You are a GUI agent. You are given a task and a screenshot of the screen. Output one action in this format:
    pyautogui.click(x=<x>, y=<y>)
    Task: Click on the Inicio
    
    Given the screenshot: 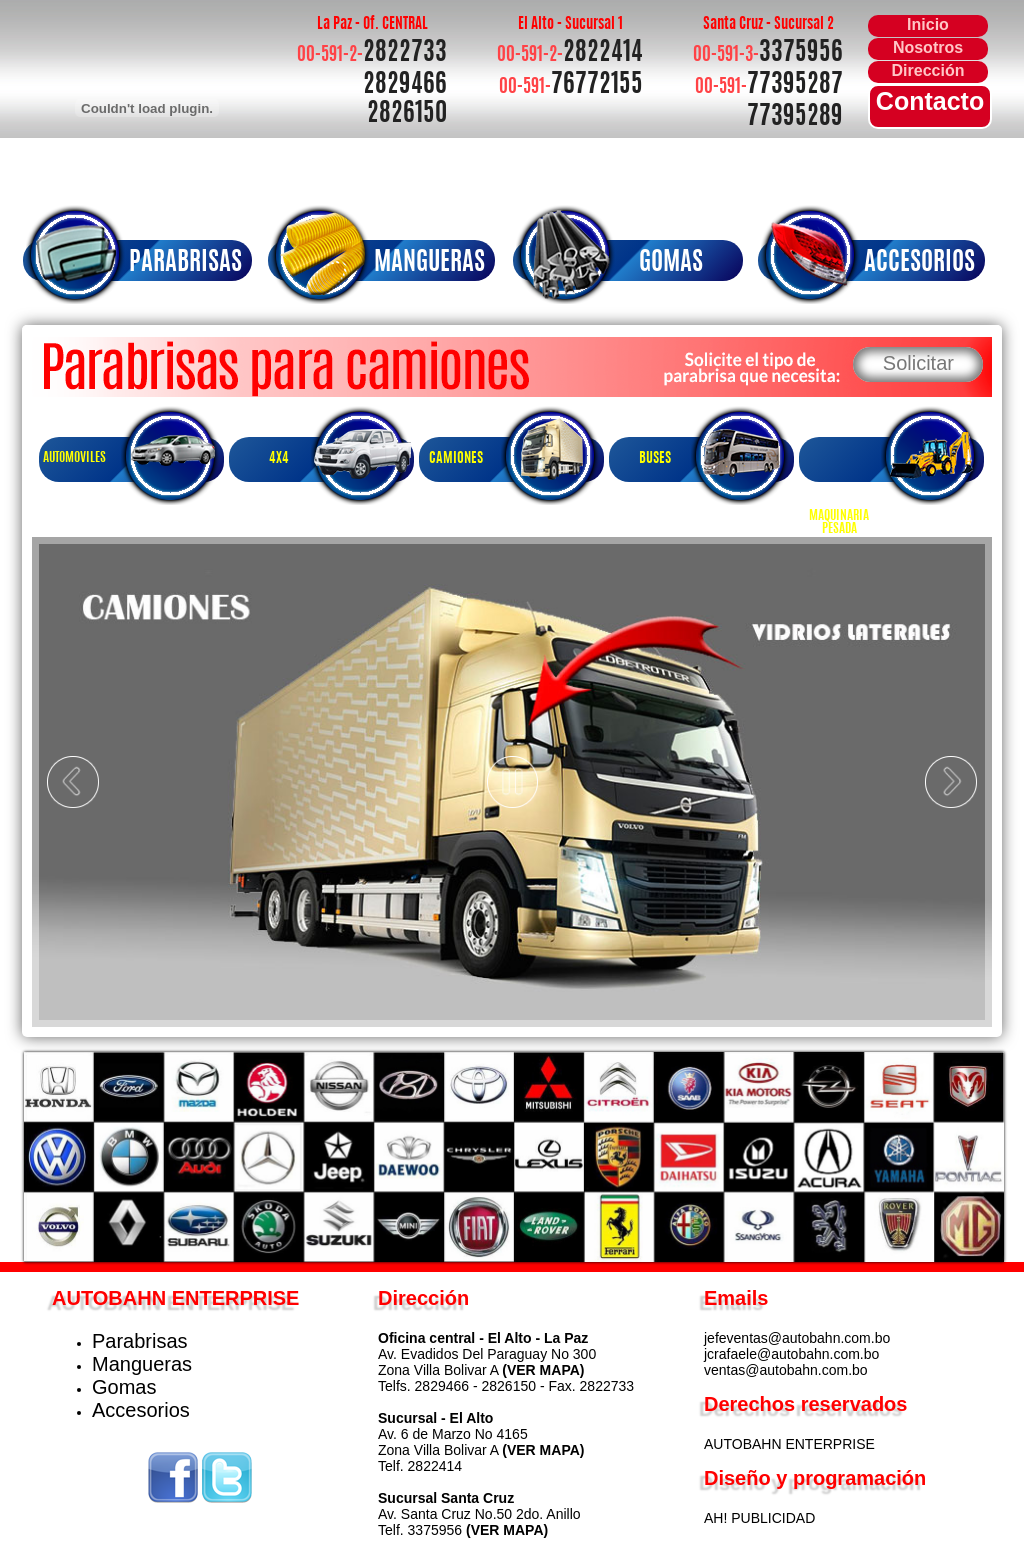 What is the action you would take?
    pyautogui.click(x=928, y=24)
    